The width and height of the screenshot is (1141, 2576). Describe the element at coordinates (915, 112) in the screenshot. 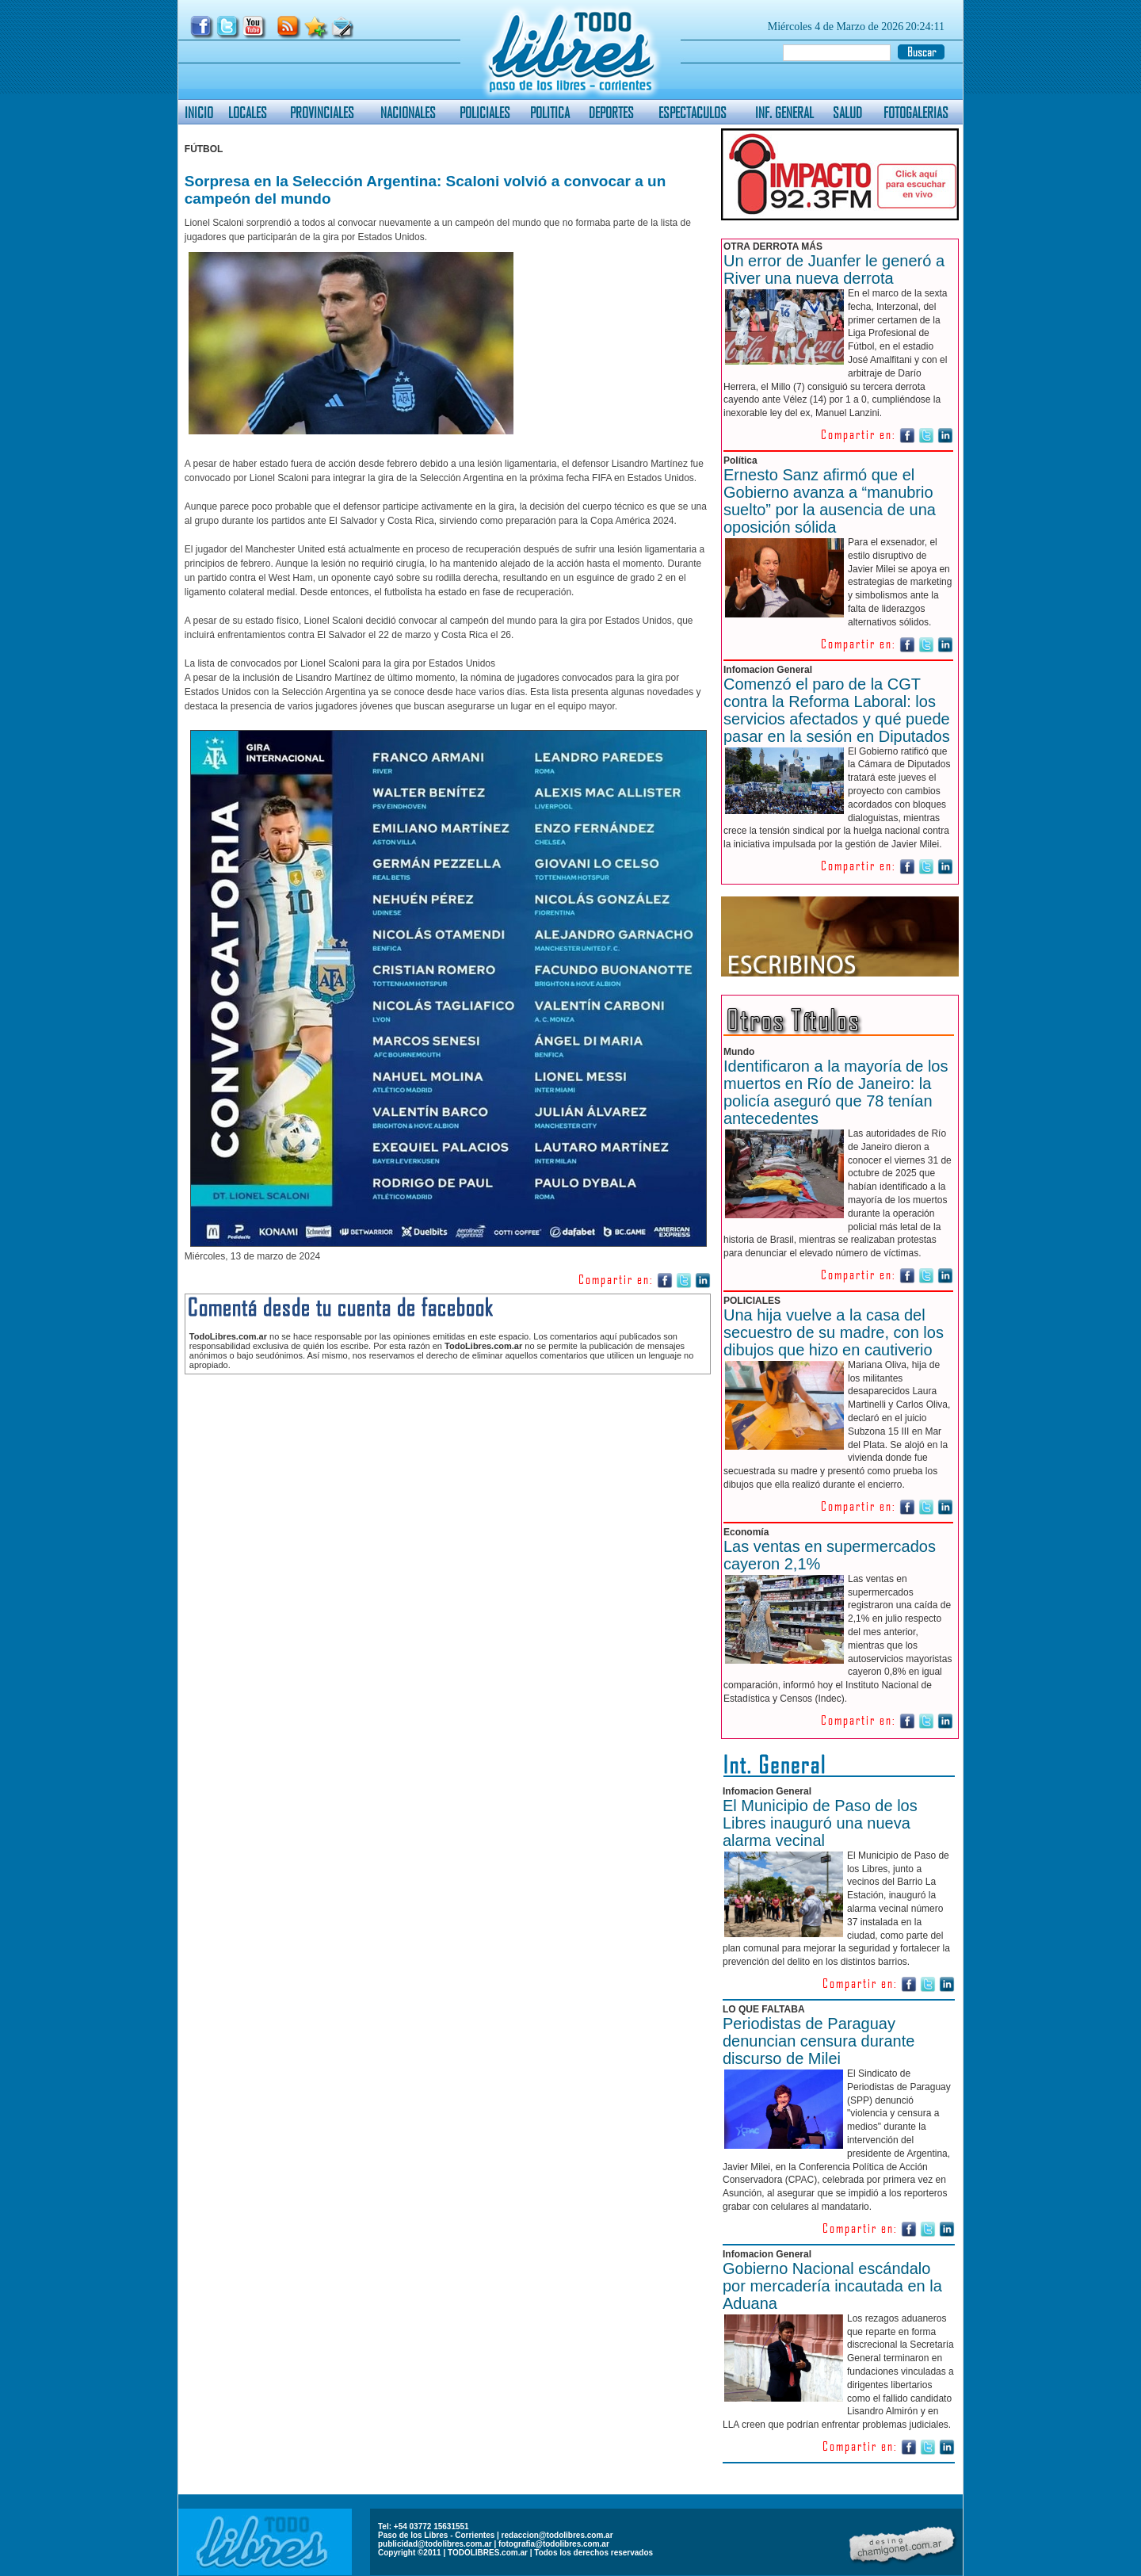

I see `FOTOGALERIAS` at that location.